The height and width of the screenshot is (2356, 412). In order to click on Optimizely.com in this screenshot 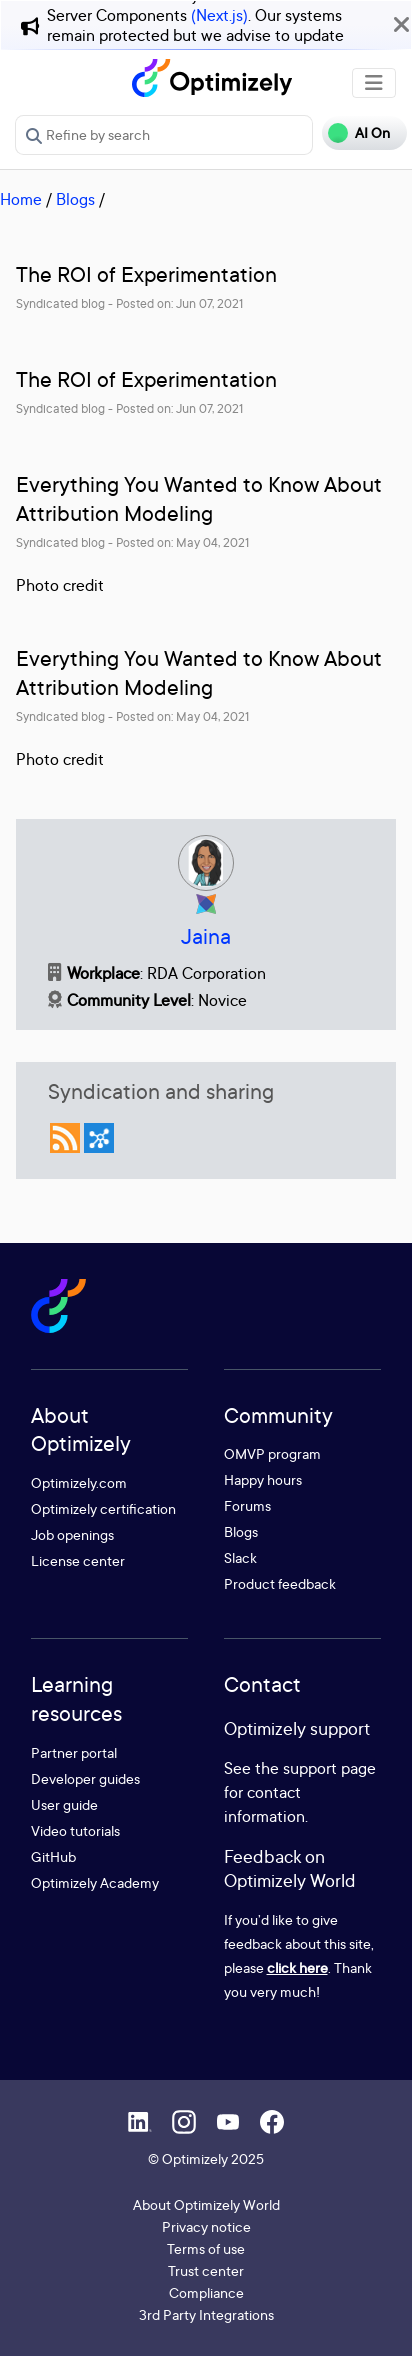, I will do `click(79, 1482)`.